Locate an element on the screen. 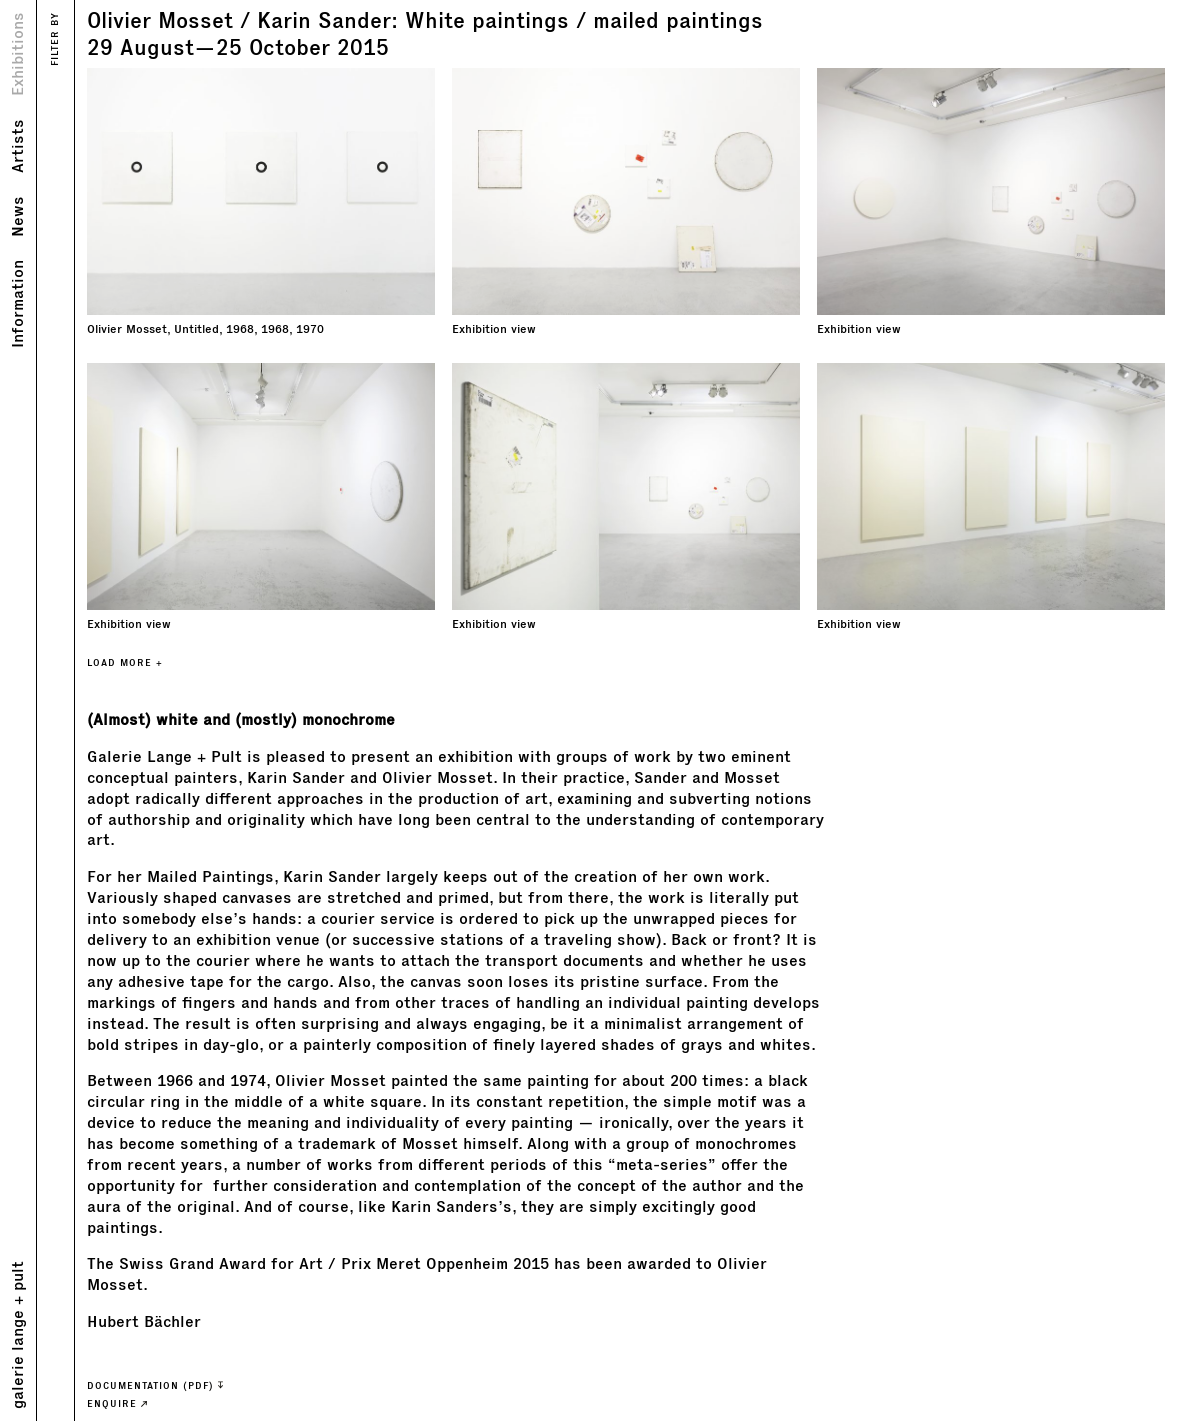 The image size is (1177, 1421). LOAD MORE + is located at coordinates (125, 662).